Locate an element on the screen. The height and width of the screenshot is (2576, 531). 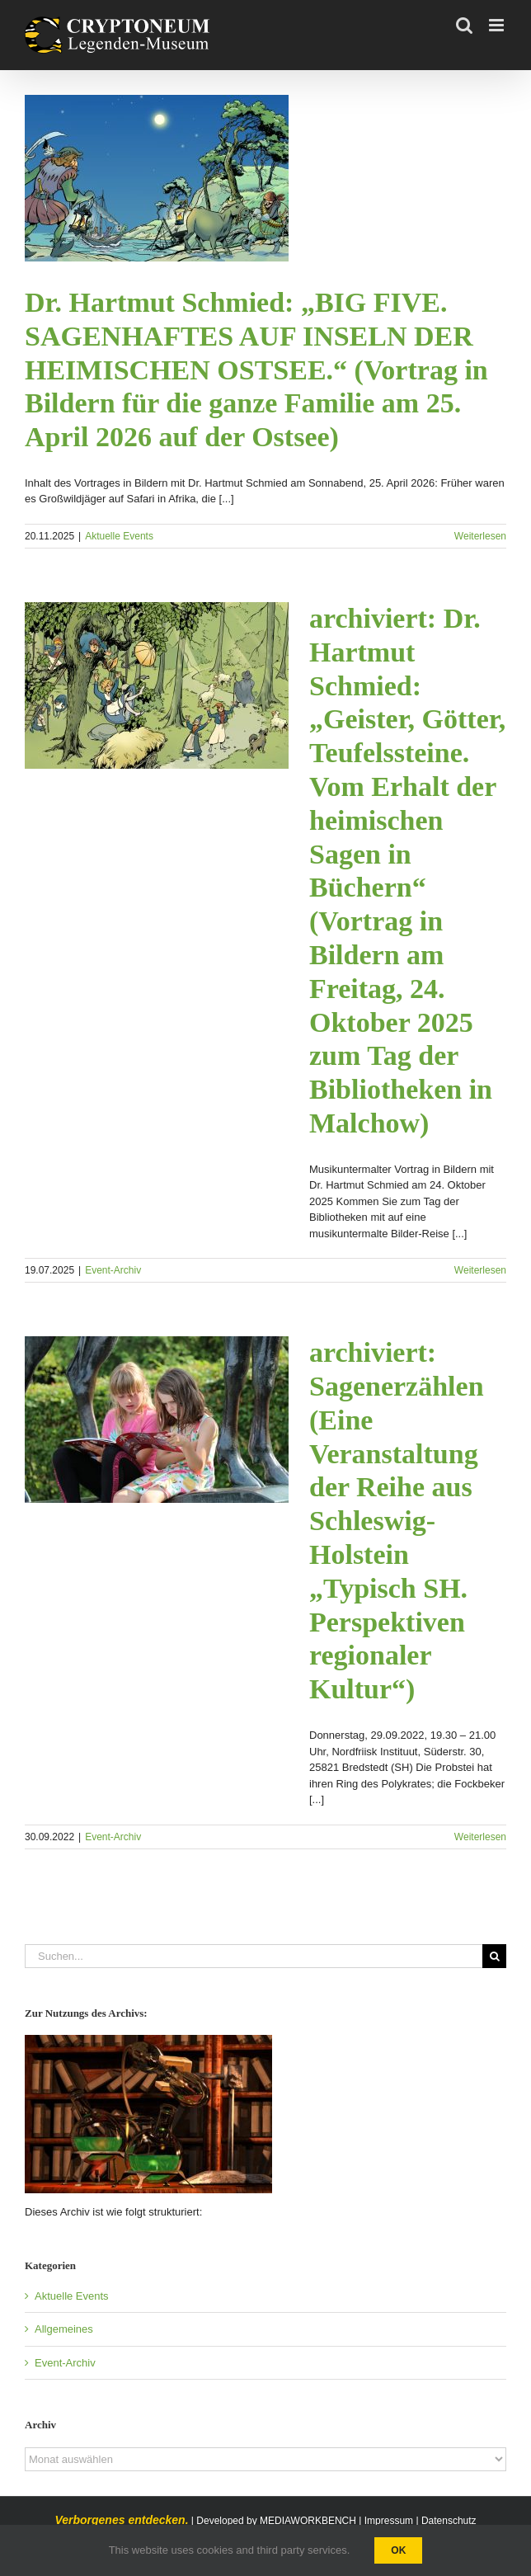
Event-Archiv is located at coordinates (113, 1270).